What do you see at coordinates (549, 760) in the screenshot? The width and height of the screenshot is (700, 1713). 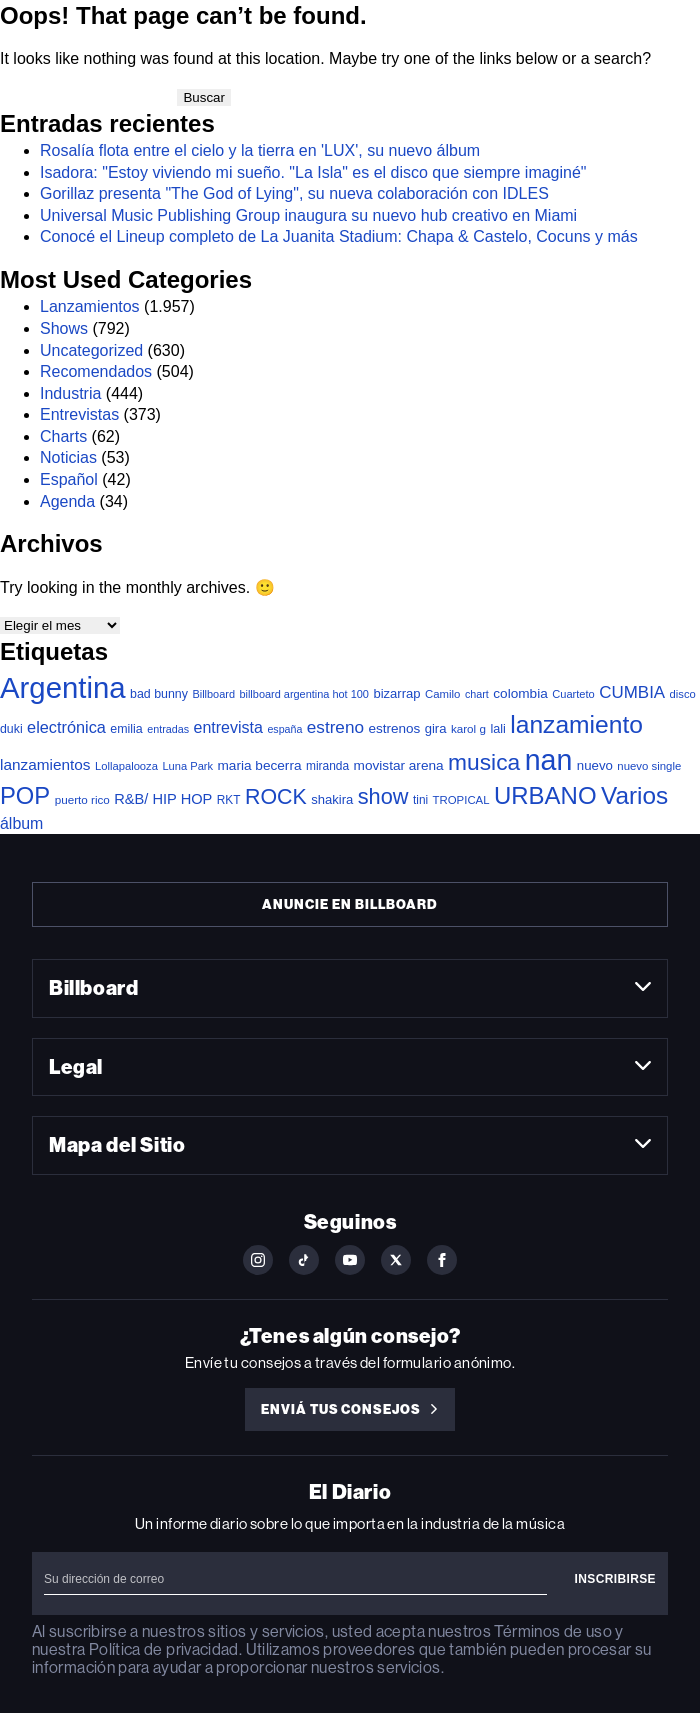 I see `nan [nan (2.194 elementos)]` at bounding box center [549, 760].